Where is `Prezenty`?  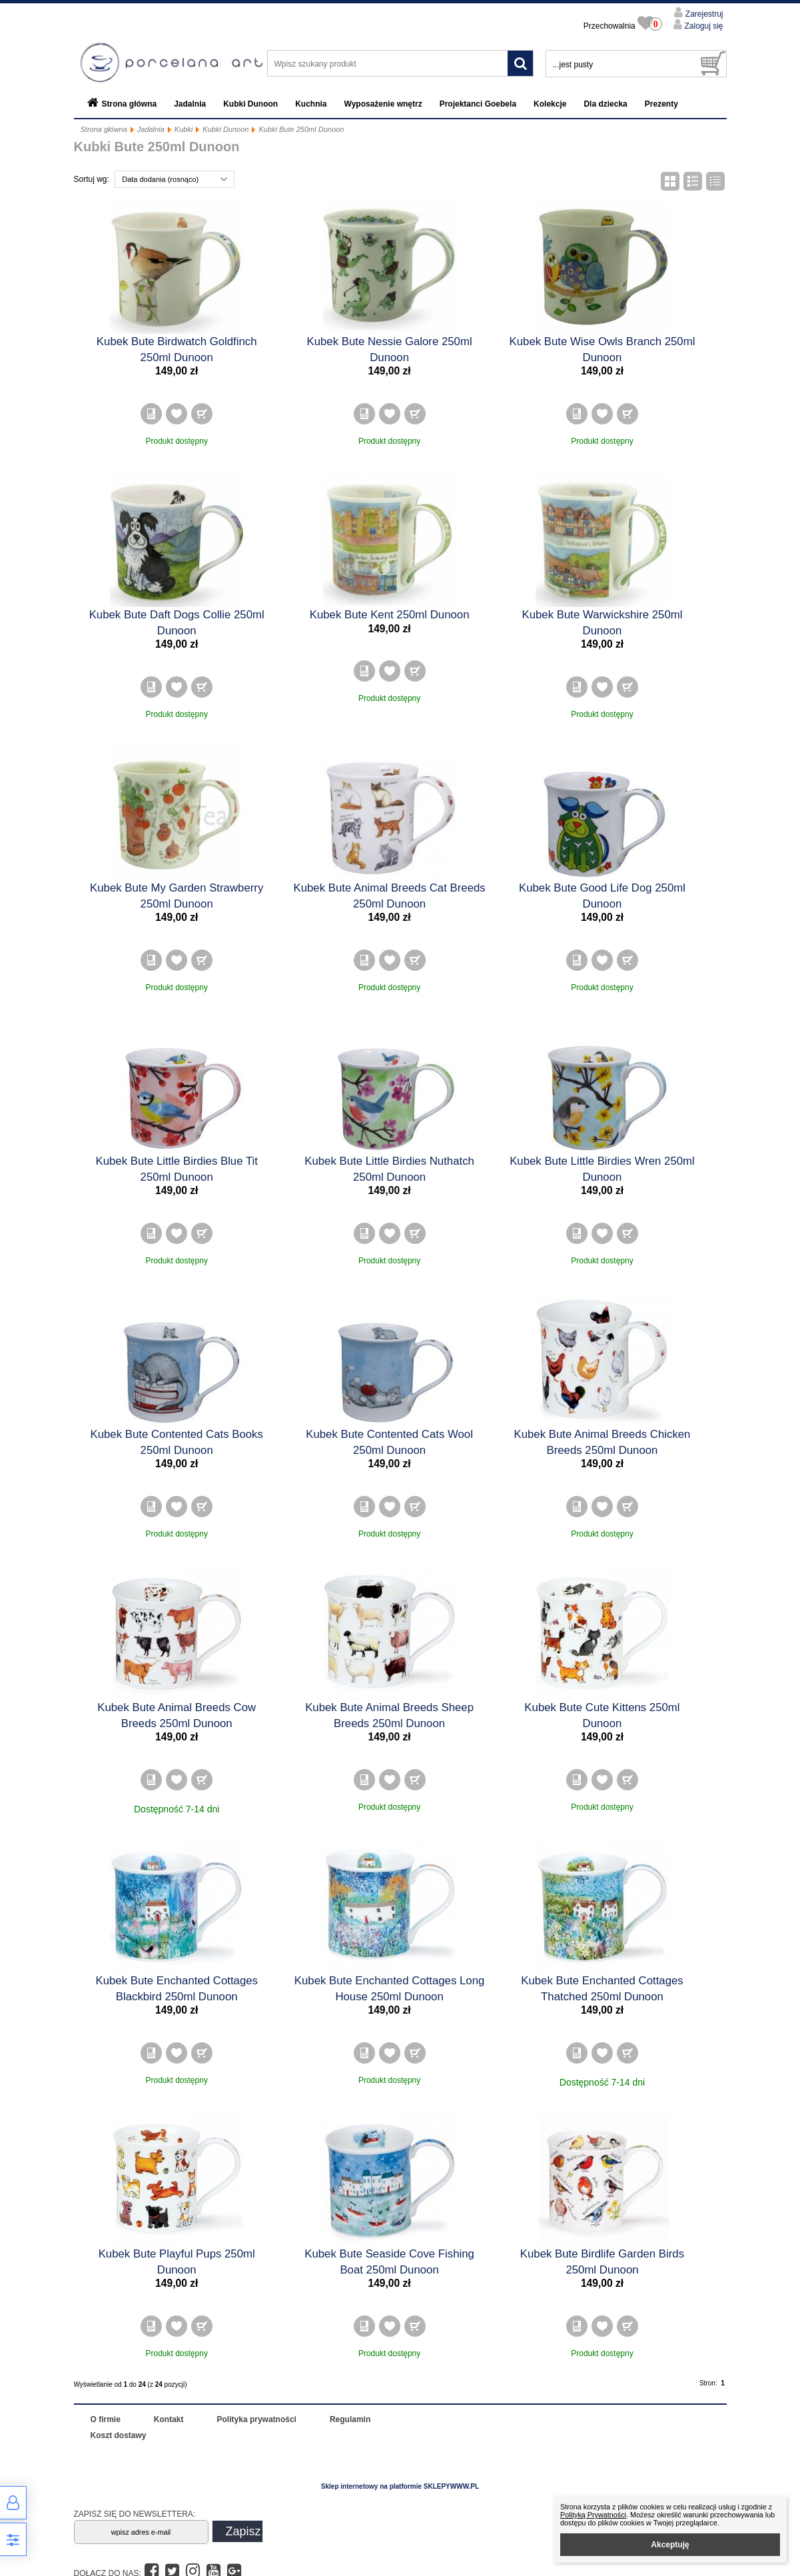 Prezenty is located at coordinates (661, 104).